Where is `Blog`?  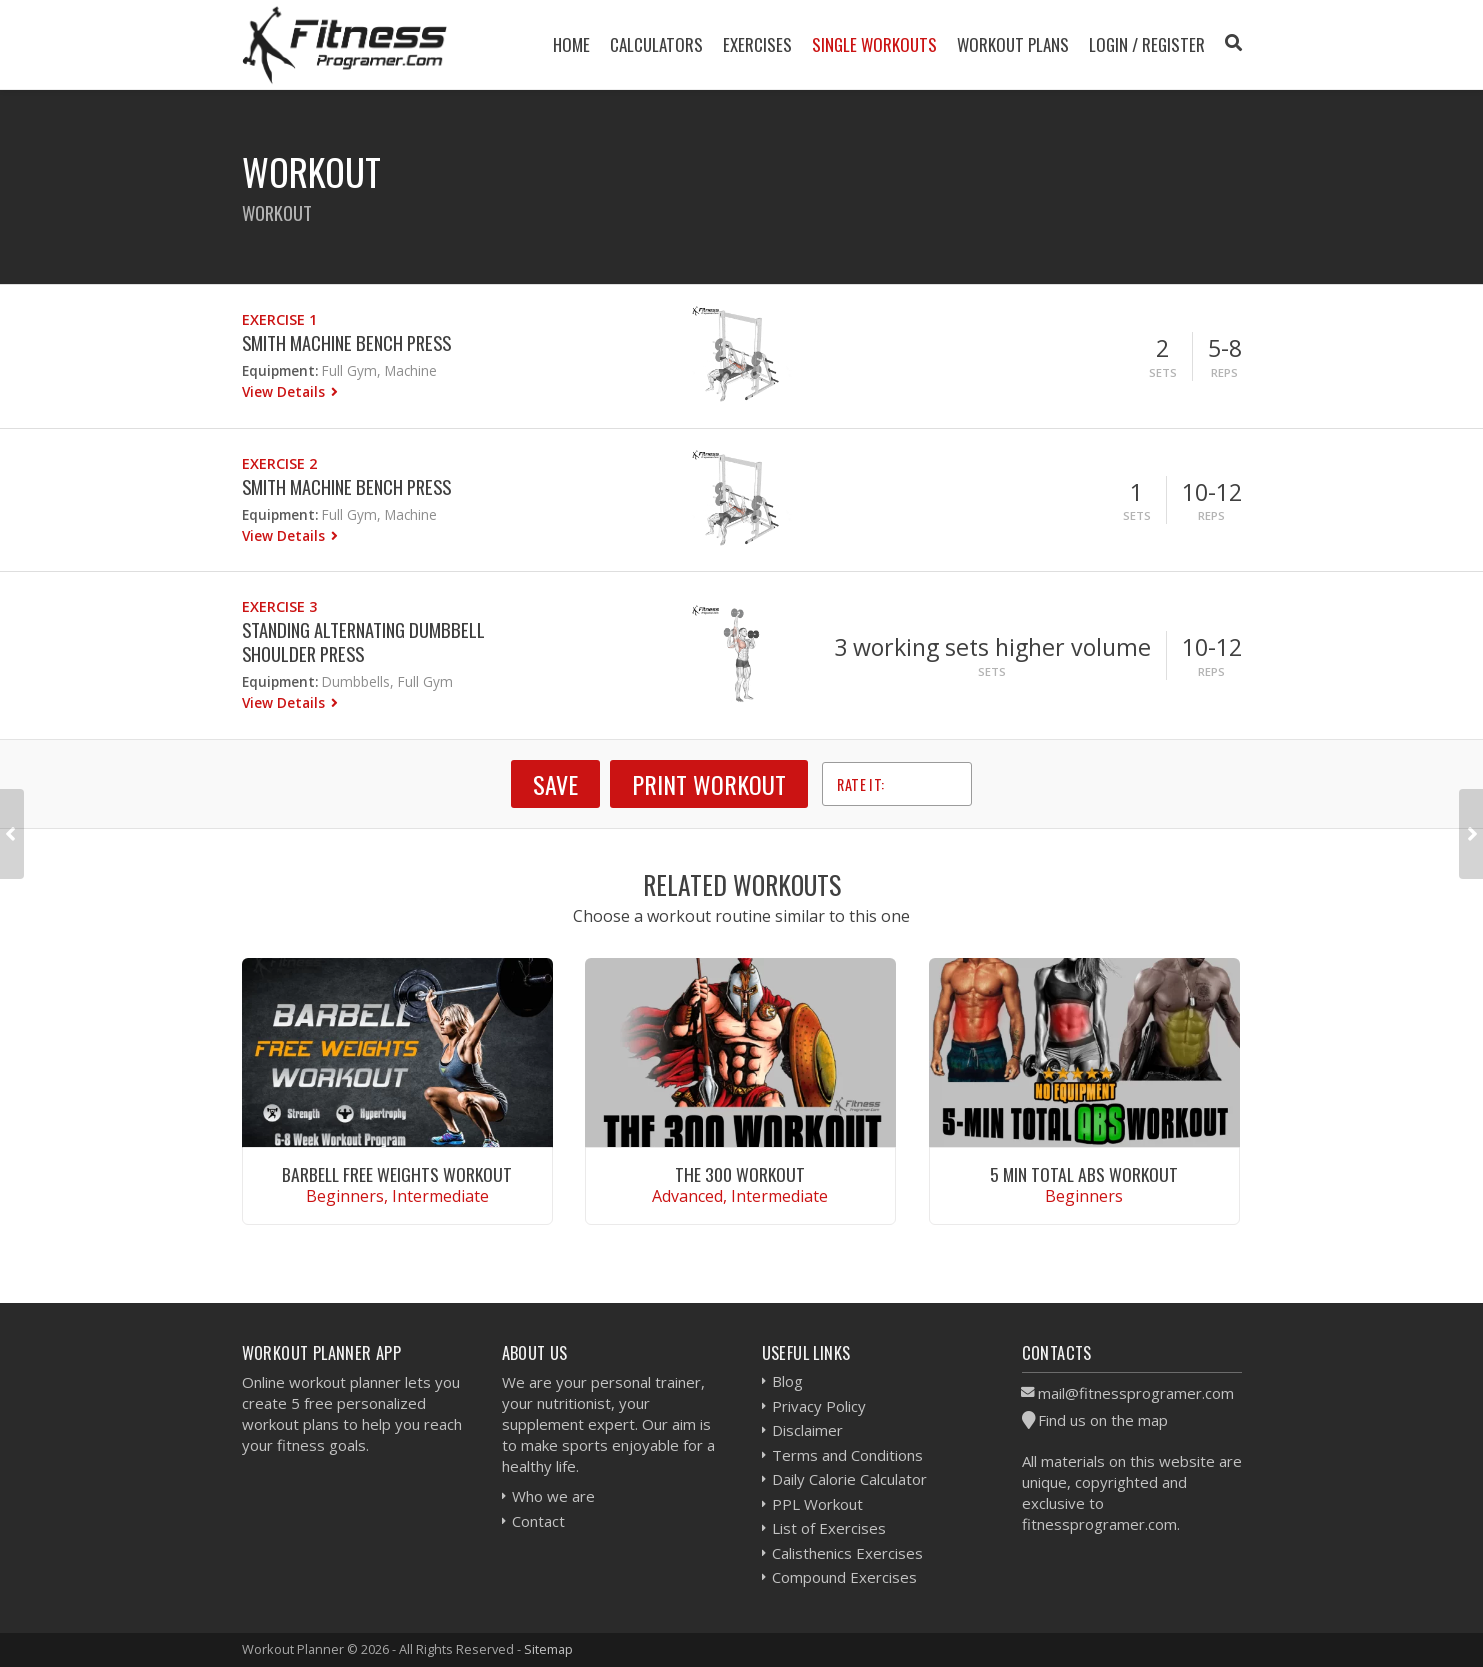 Blog is located at coordinates (787, 1381).